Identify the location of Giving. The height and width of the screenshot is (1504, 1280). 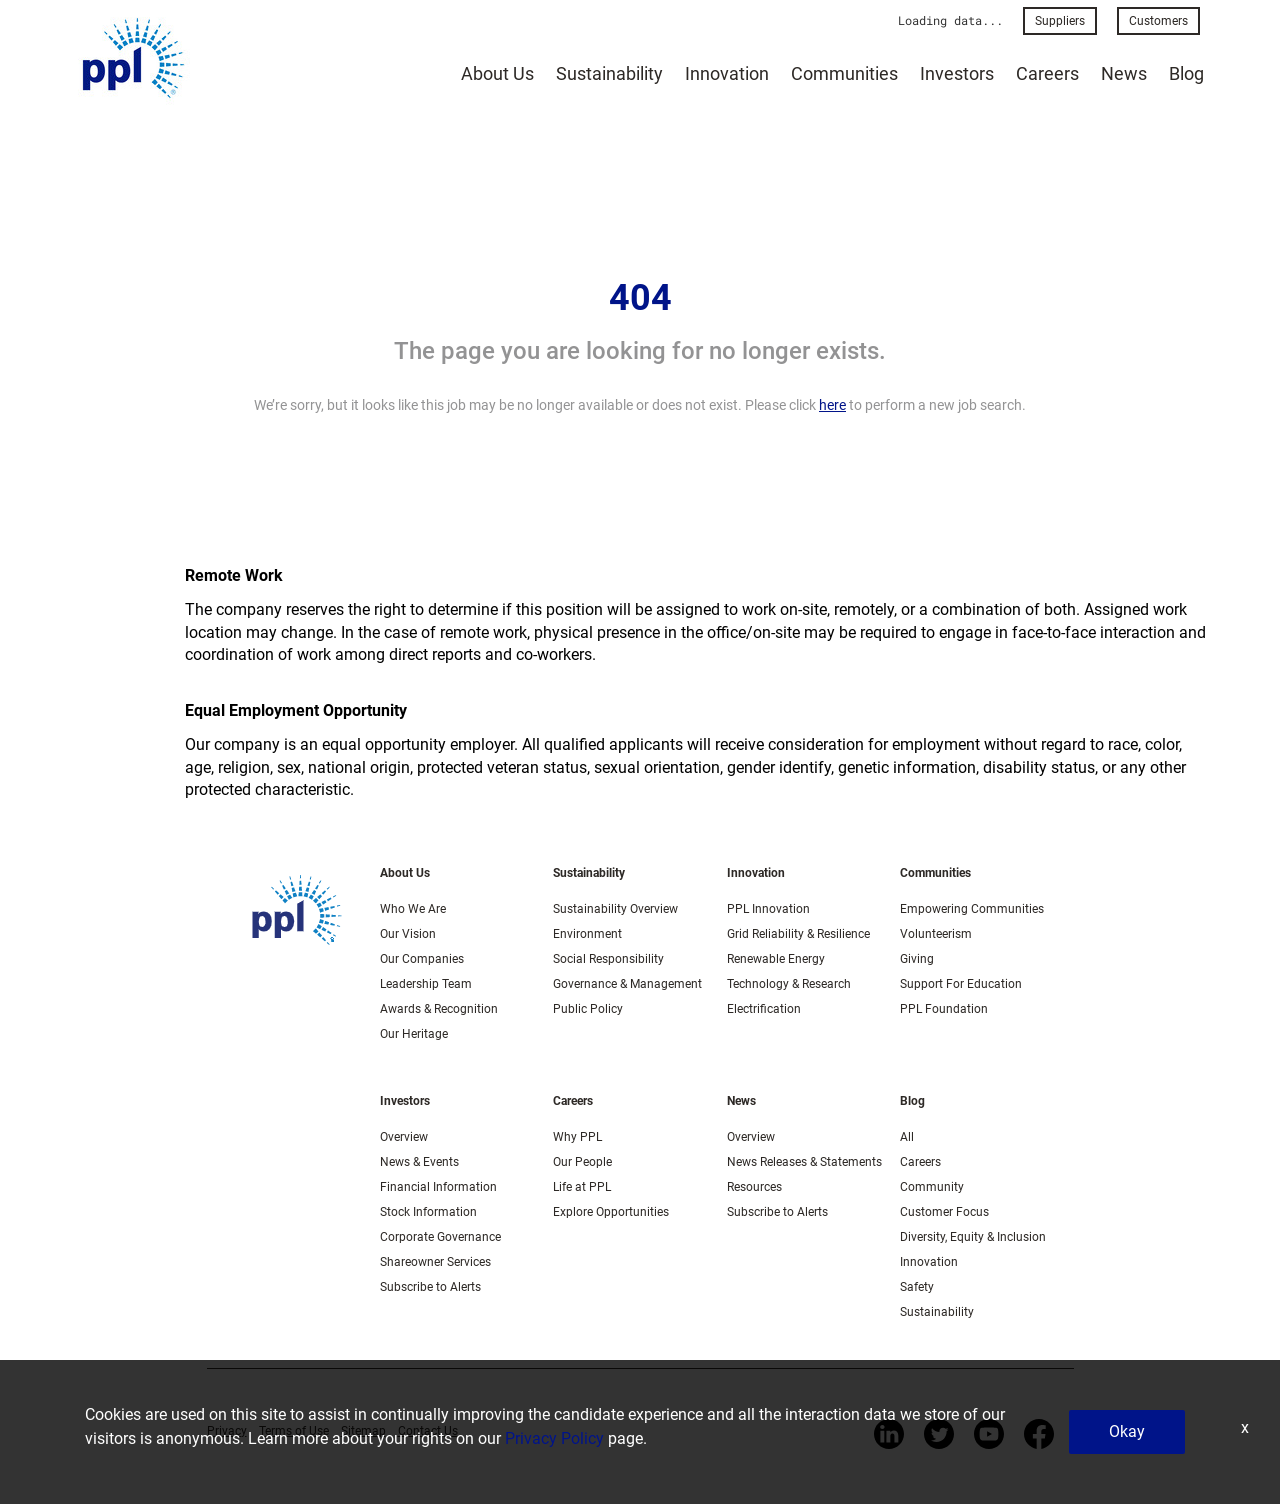
(917, 959).